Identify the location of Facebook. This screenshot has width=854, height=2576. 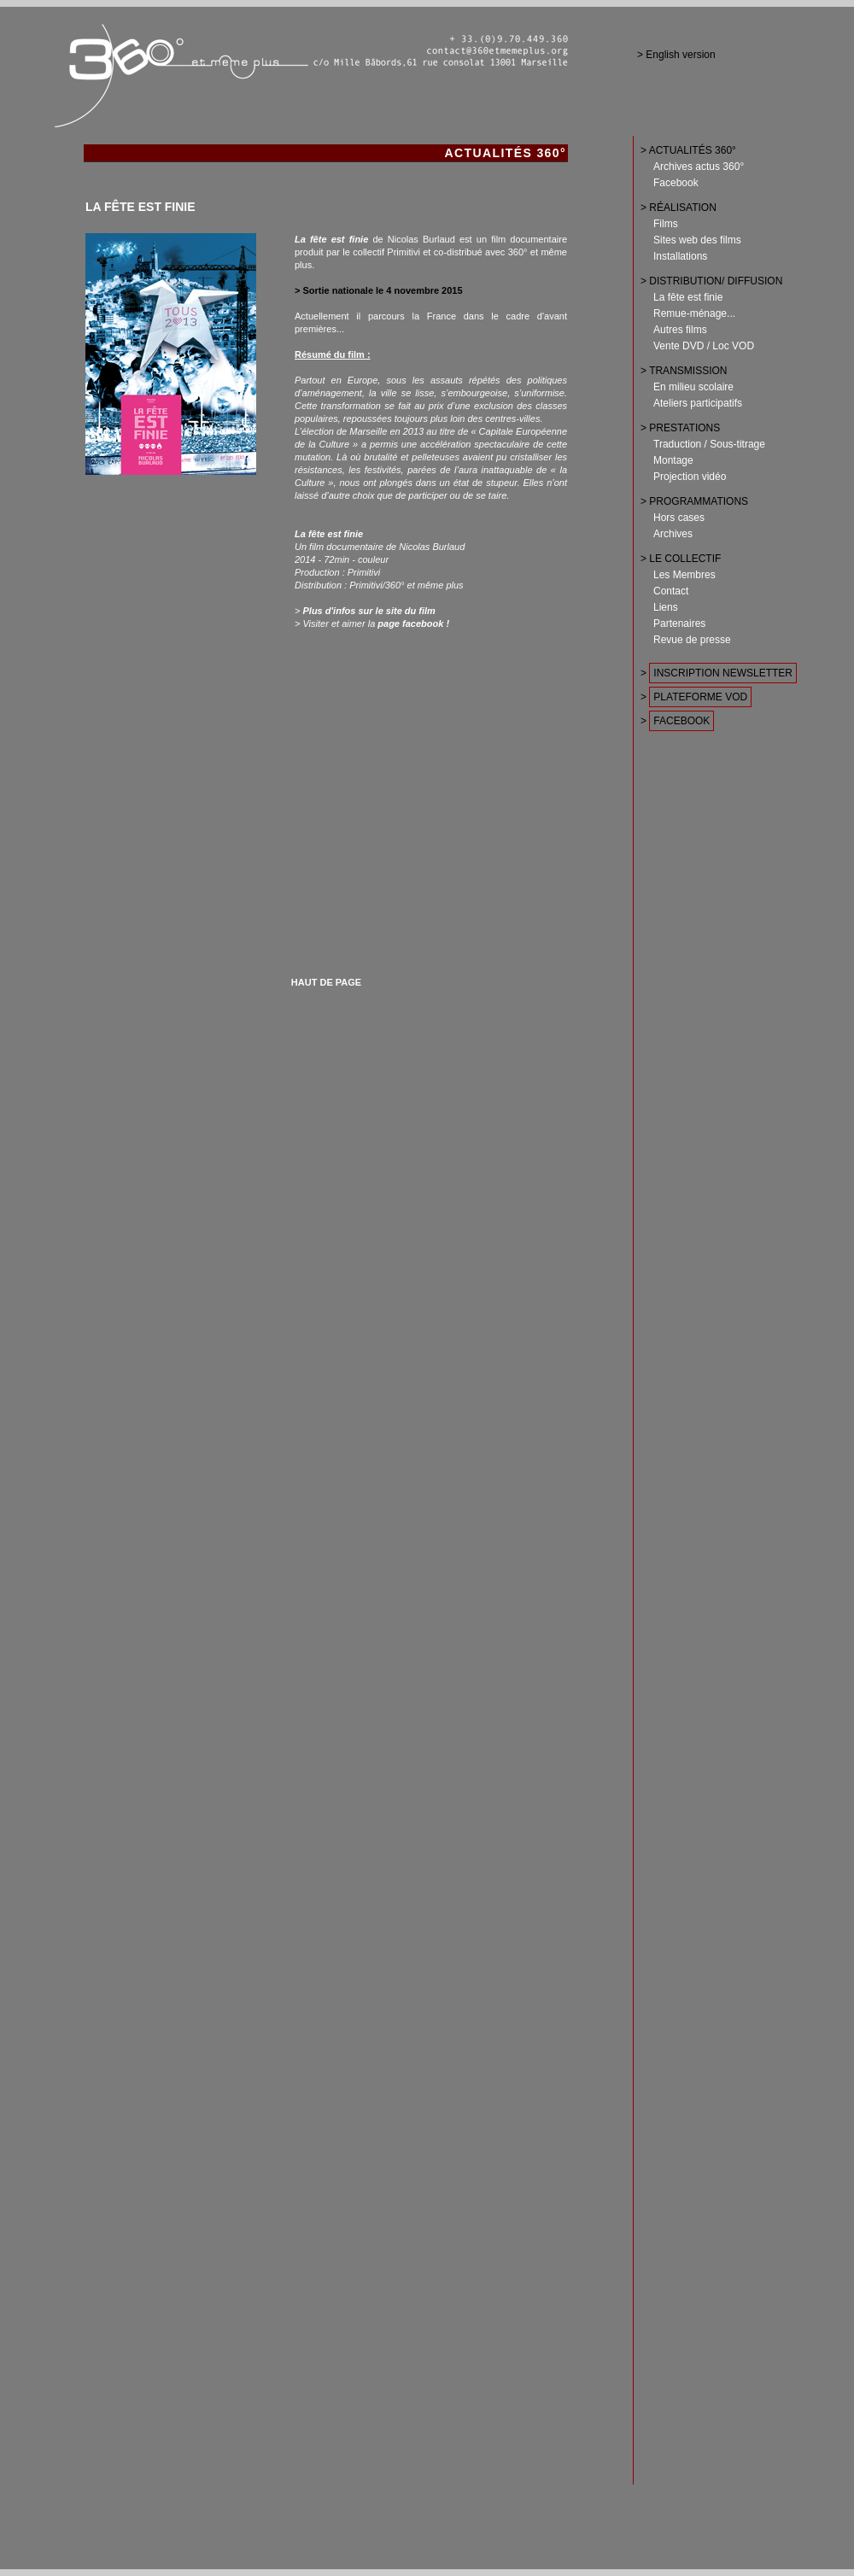
(676, 183).